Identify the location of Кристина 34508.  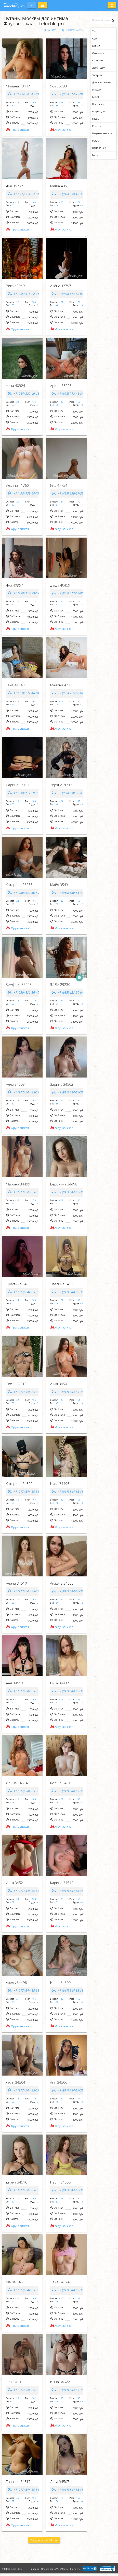
(19, 1284).